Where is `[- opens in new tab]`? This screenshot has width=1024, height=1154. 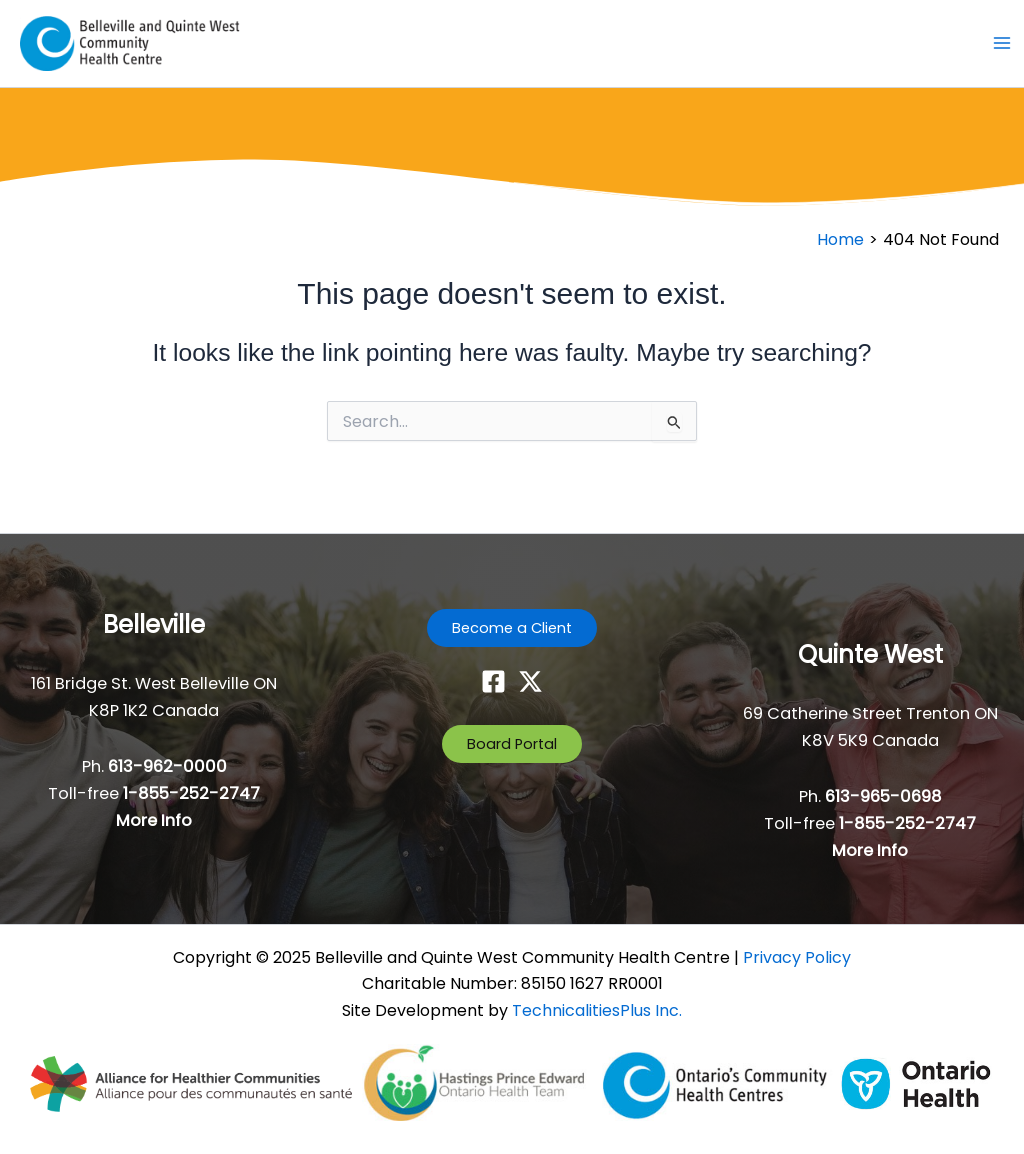
[- opens in new tab] is located at coordinates (193, 1083).